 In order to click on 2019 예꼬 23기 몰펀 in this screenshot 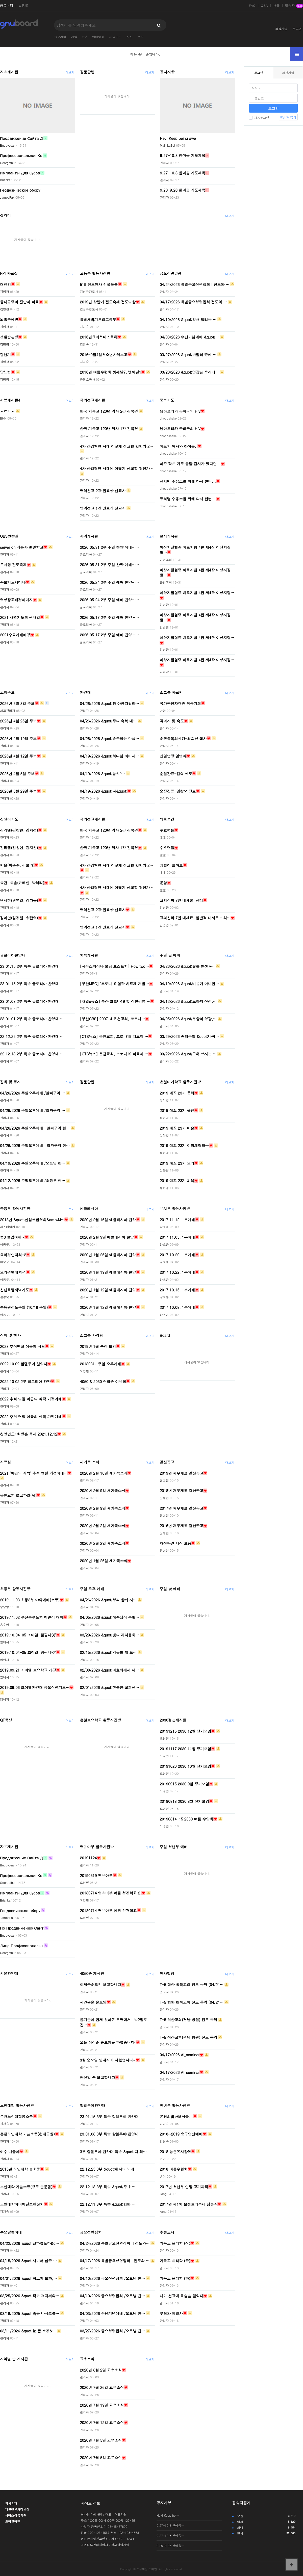, I will do `click(177, 1110)`.